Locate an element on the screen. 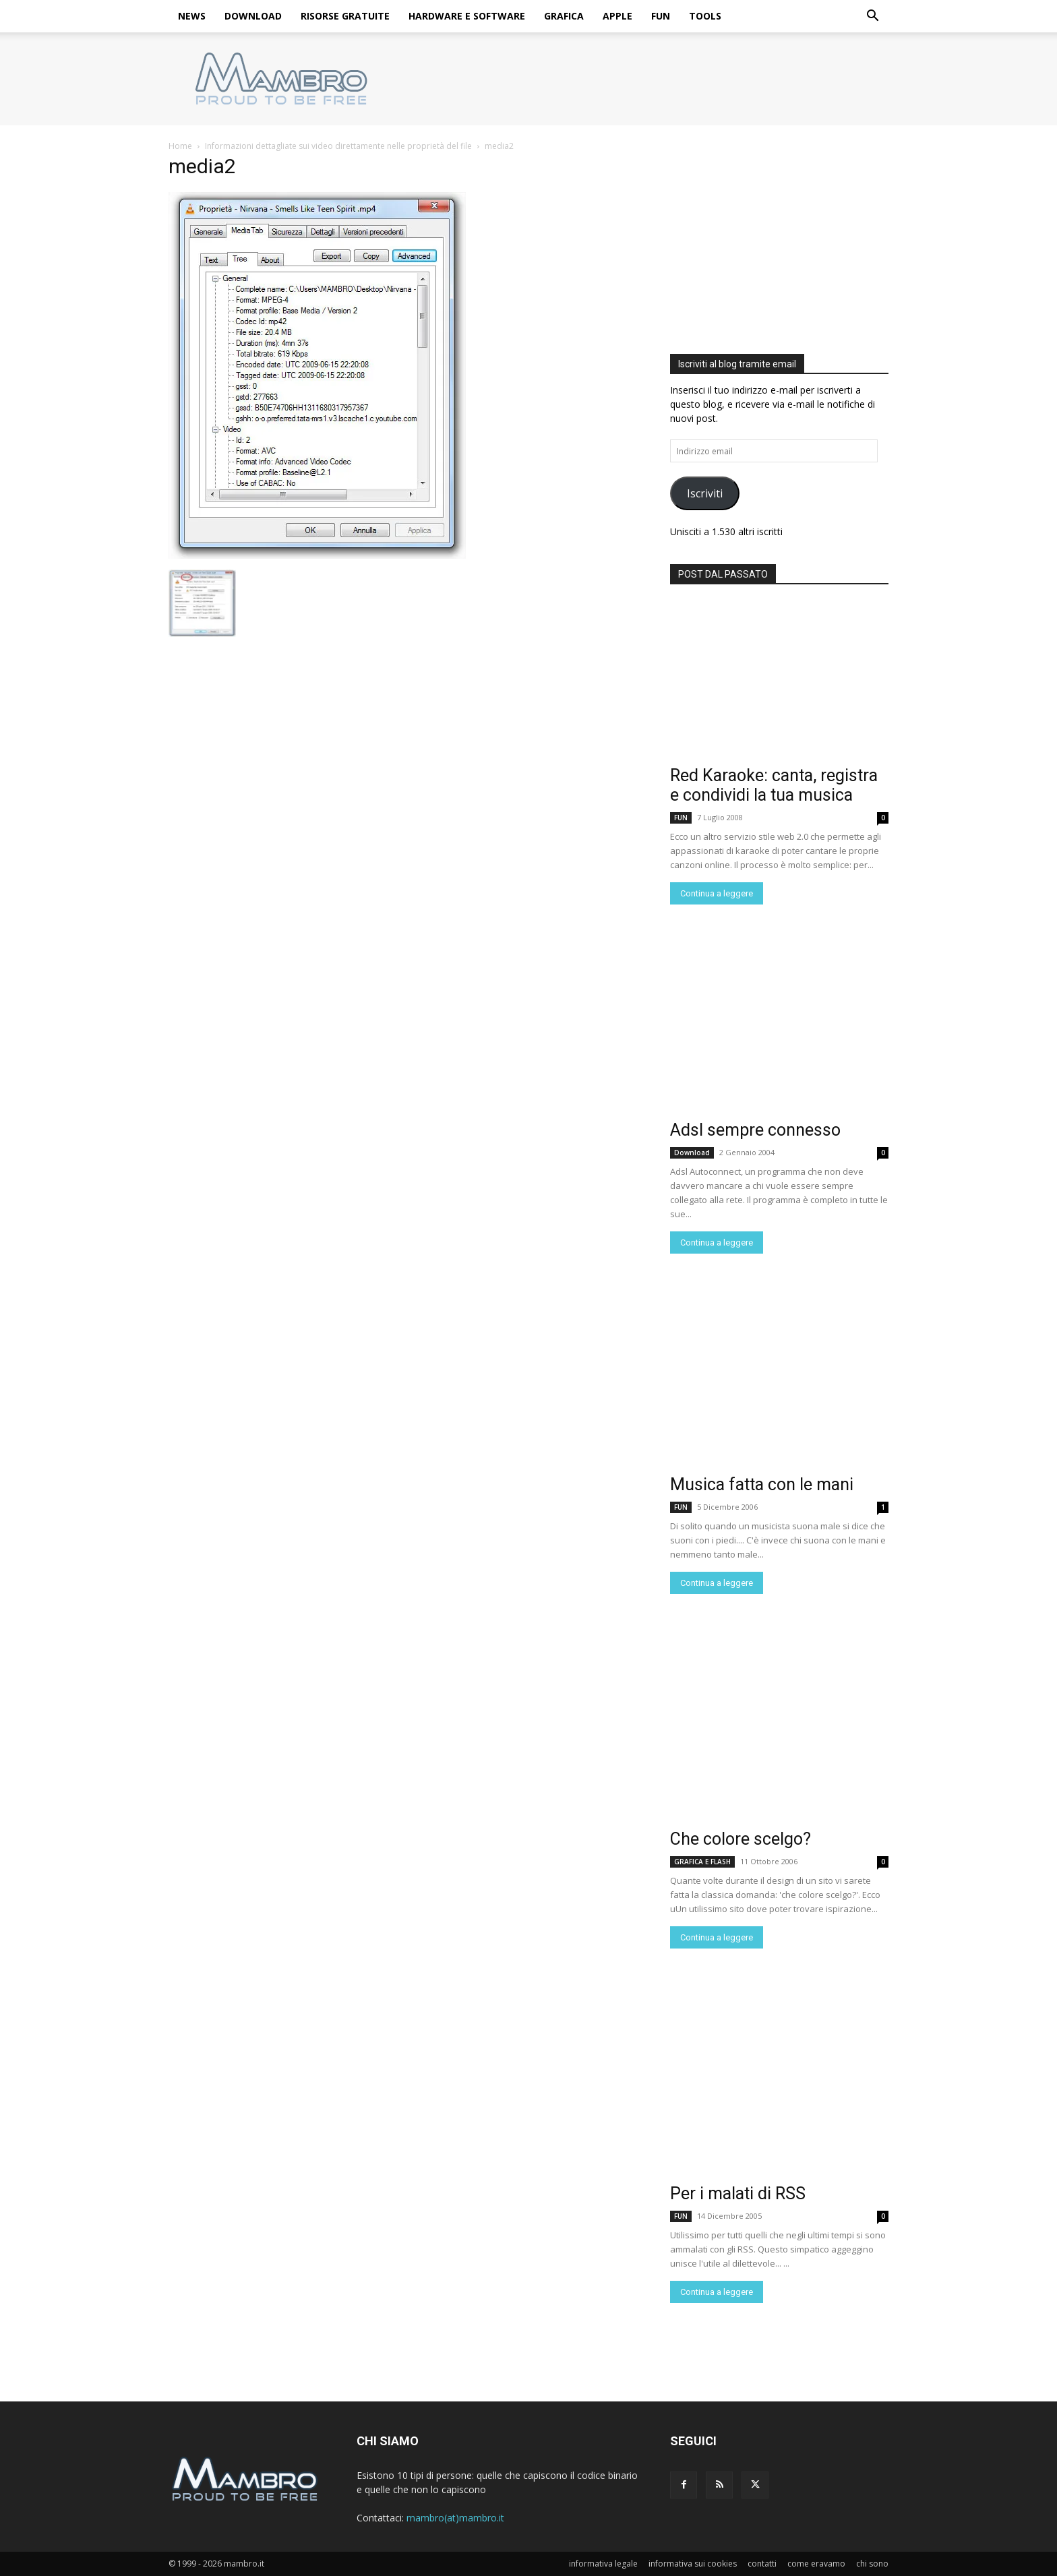 The image size is (1057, 2576). informativa legale is located at coordinates (603, 2563).